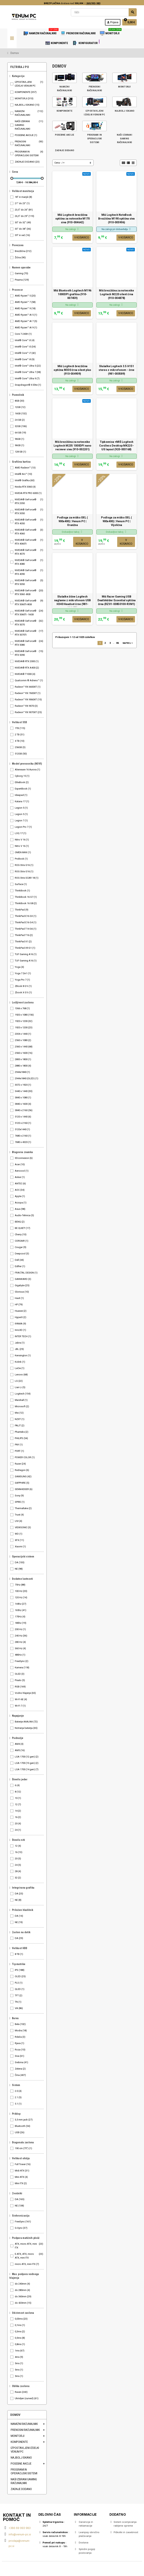  Describe the element at coordinates (27, 1757) in the screenshot. I see `LGA 1700 (12.gen)` at that location.